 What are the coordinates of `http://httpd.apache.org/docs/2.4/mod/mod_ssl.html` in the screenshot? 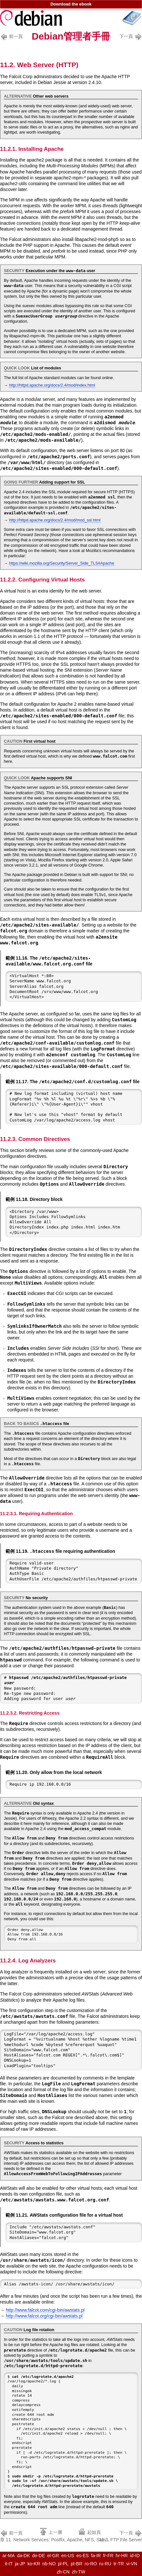 It's located at (55, 520).